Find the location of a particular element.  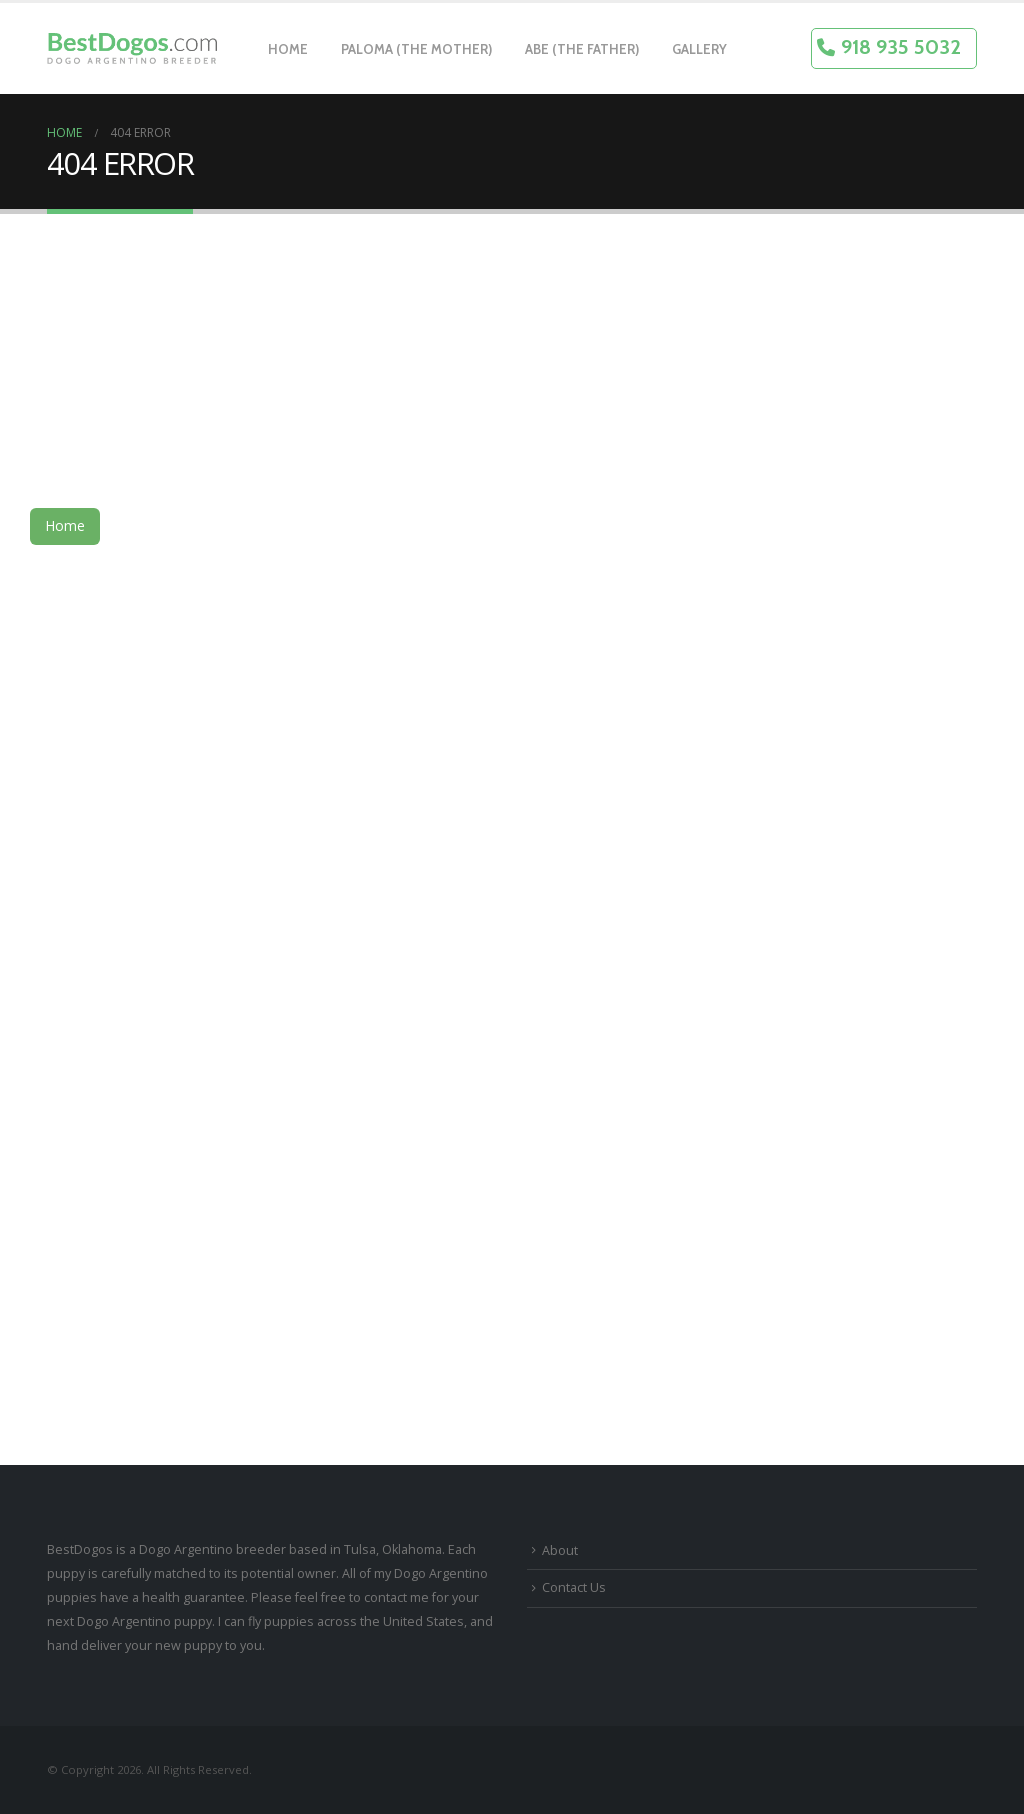

Contact Us is located at coordinates (574, 1587).